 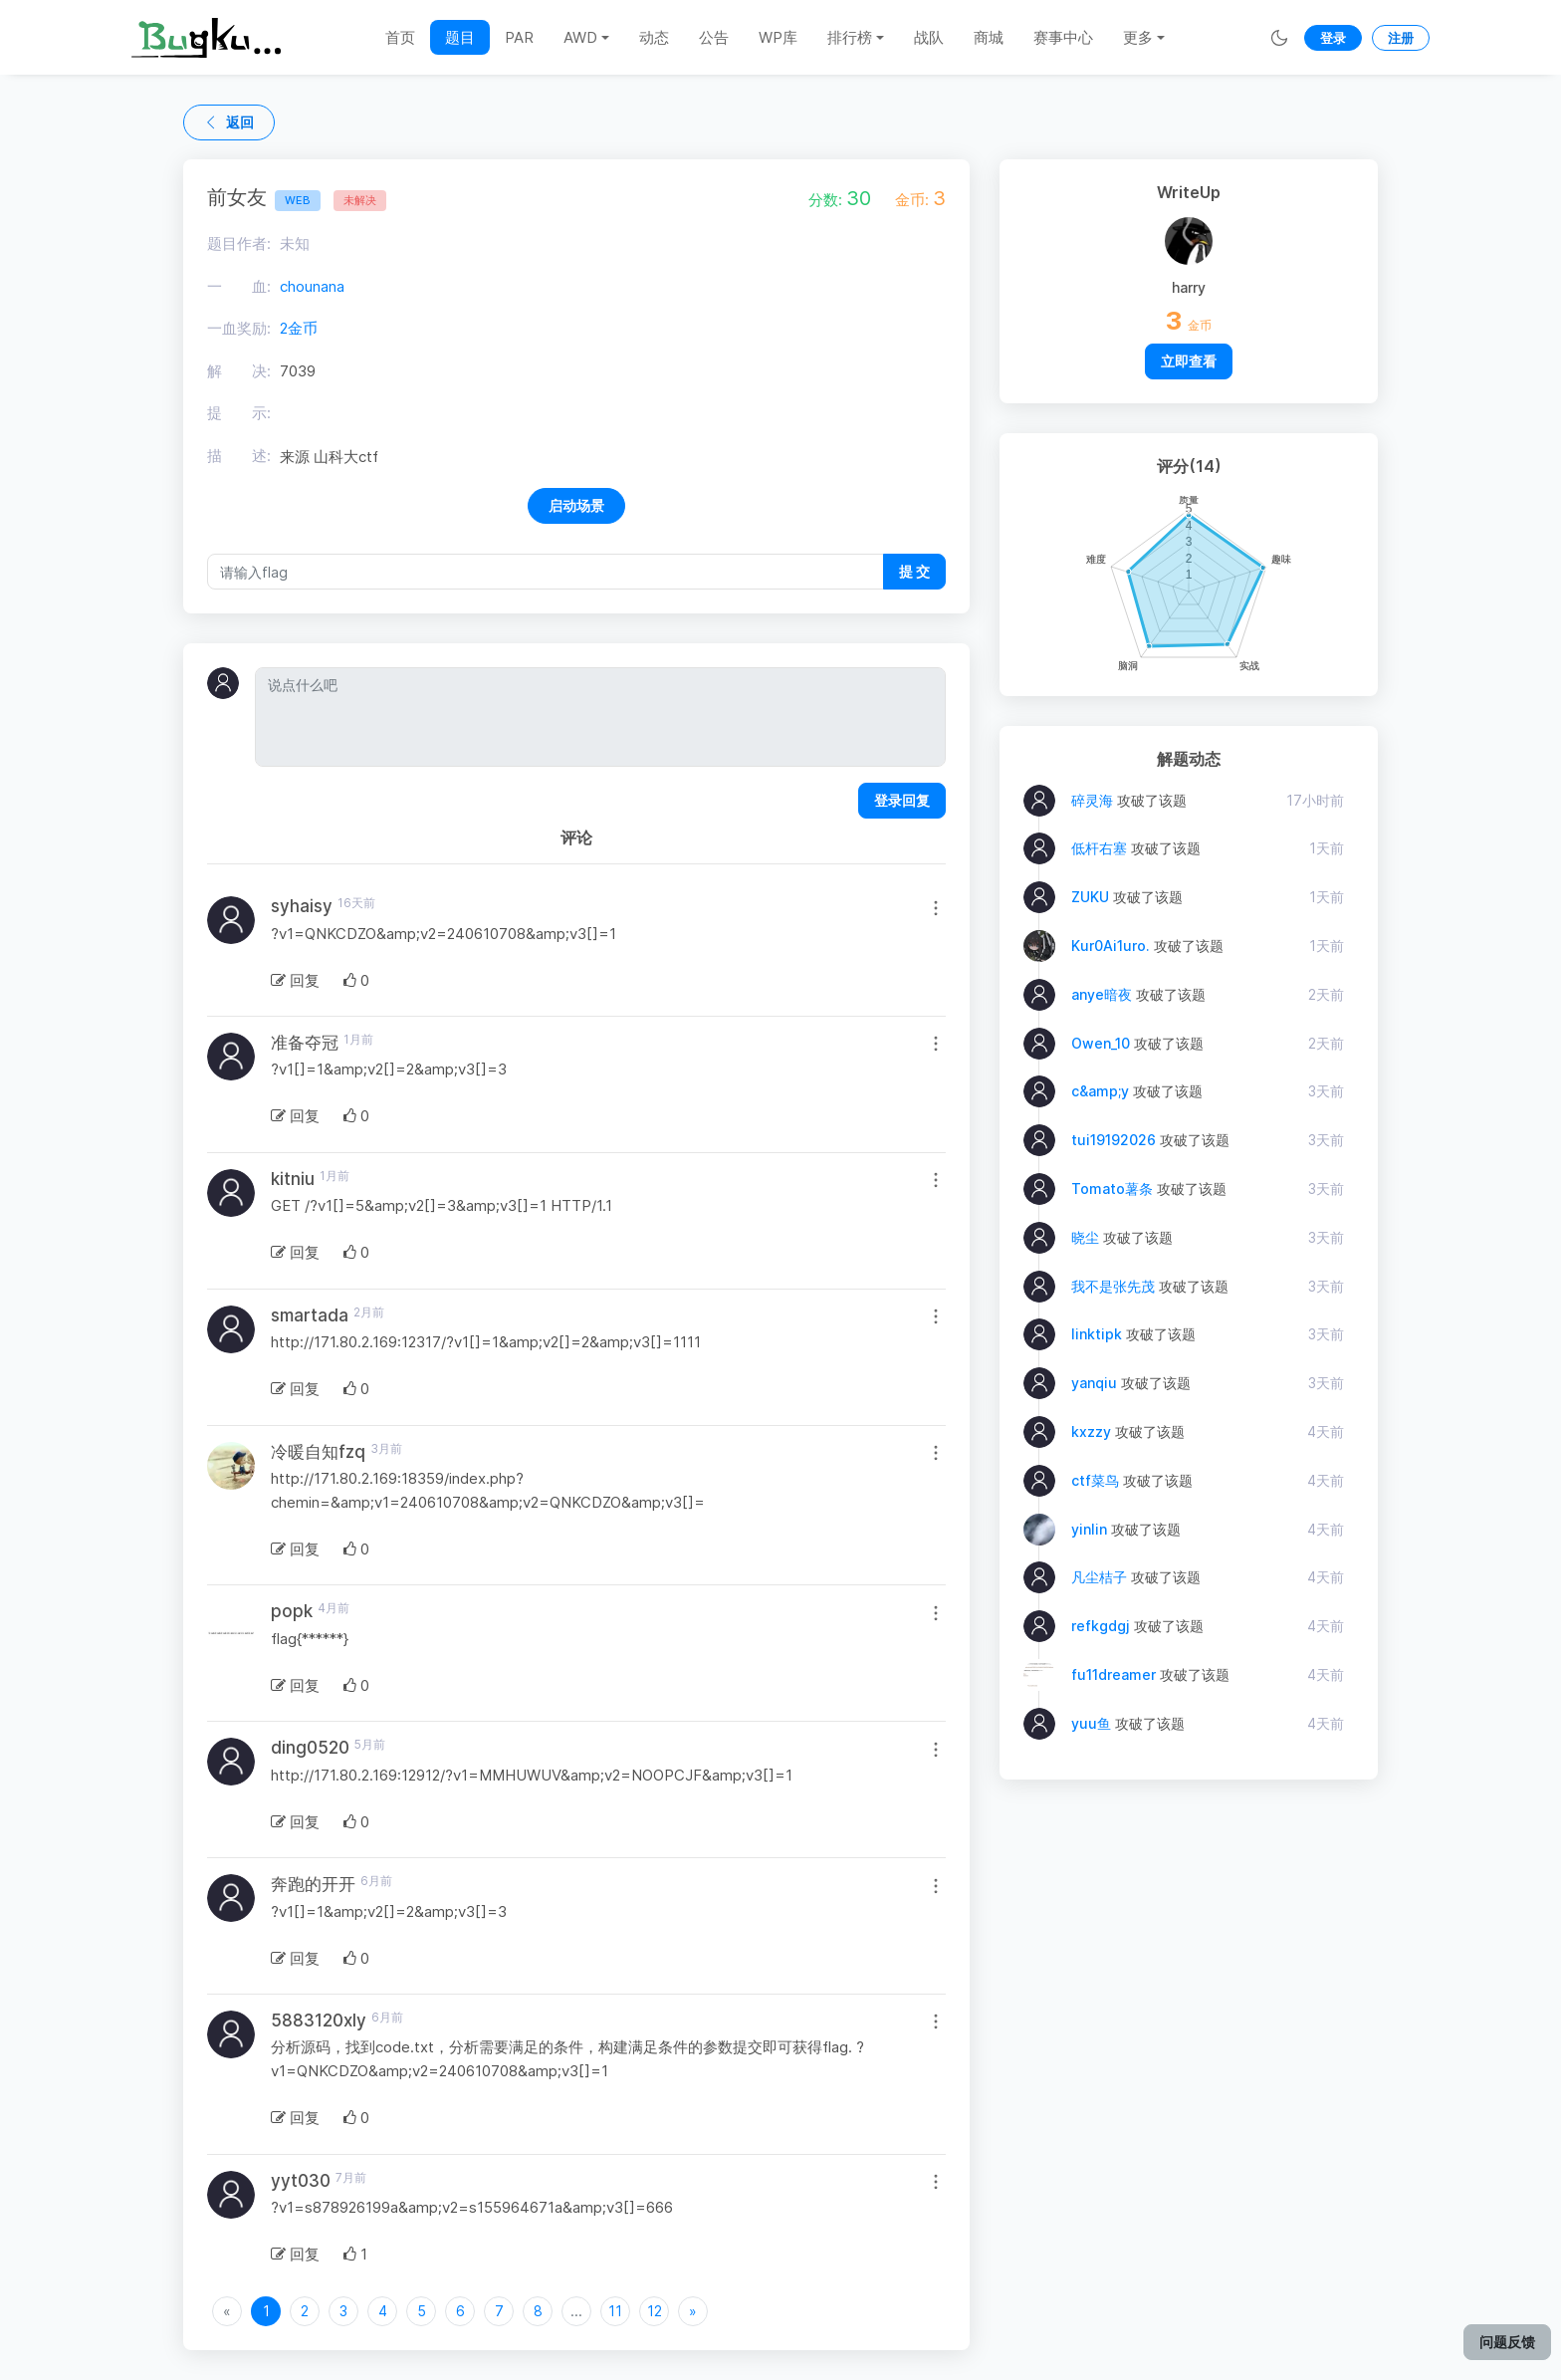 What do you see at coordinates (1095, 1480) in the screenshot?
I see `ctf菜鸟` at bounding box center [1095, 1480].